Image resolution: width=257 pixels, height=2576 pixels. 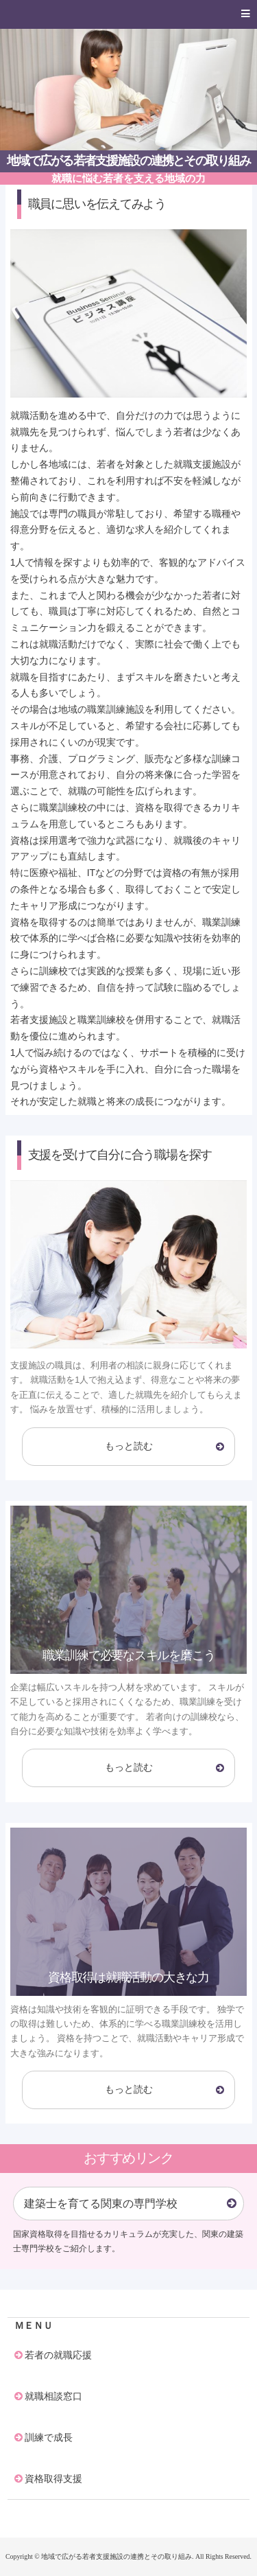 I want to click on 地域で広がる若者支援施設の連携とその取り組み, so click(x=129, y=161).